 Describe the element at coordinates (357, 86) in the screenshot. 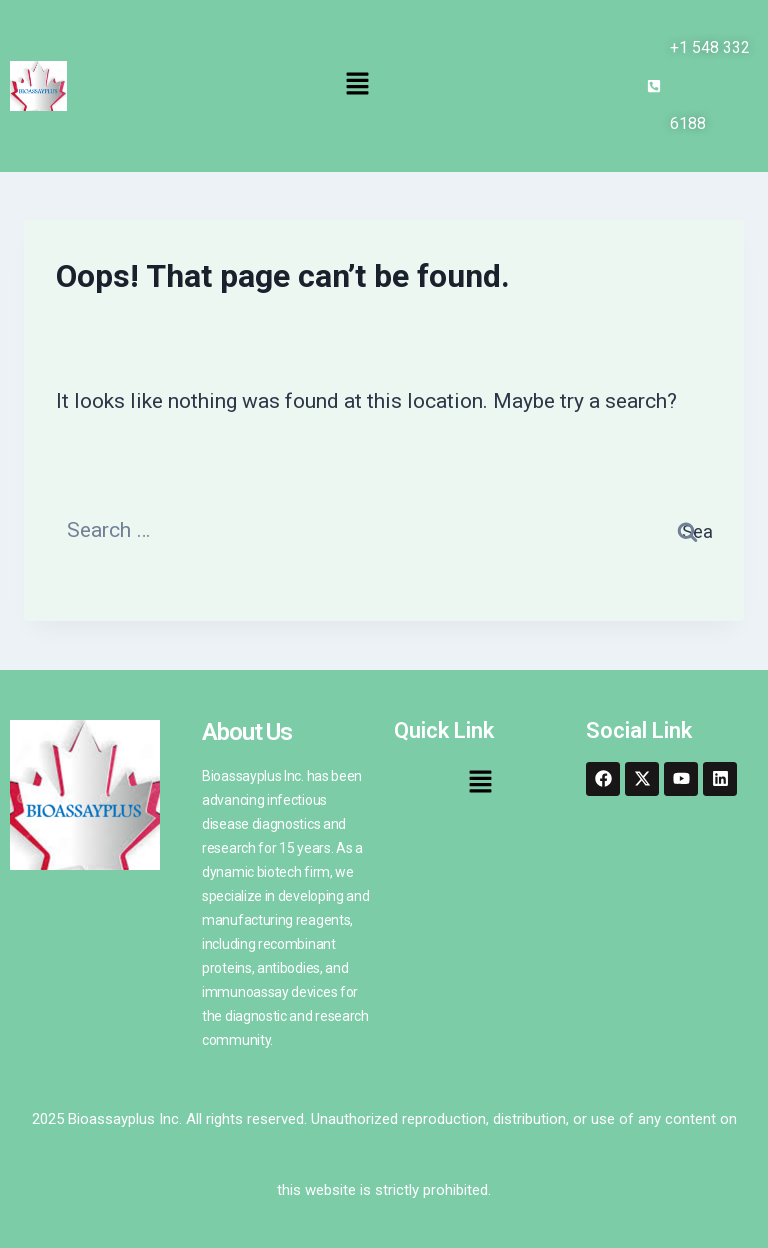

I see `[button]` at that location.